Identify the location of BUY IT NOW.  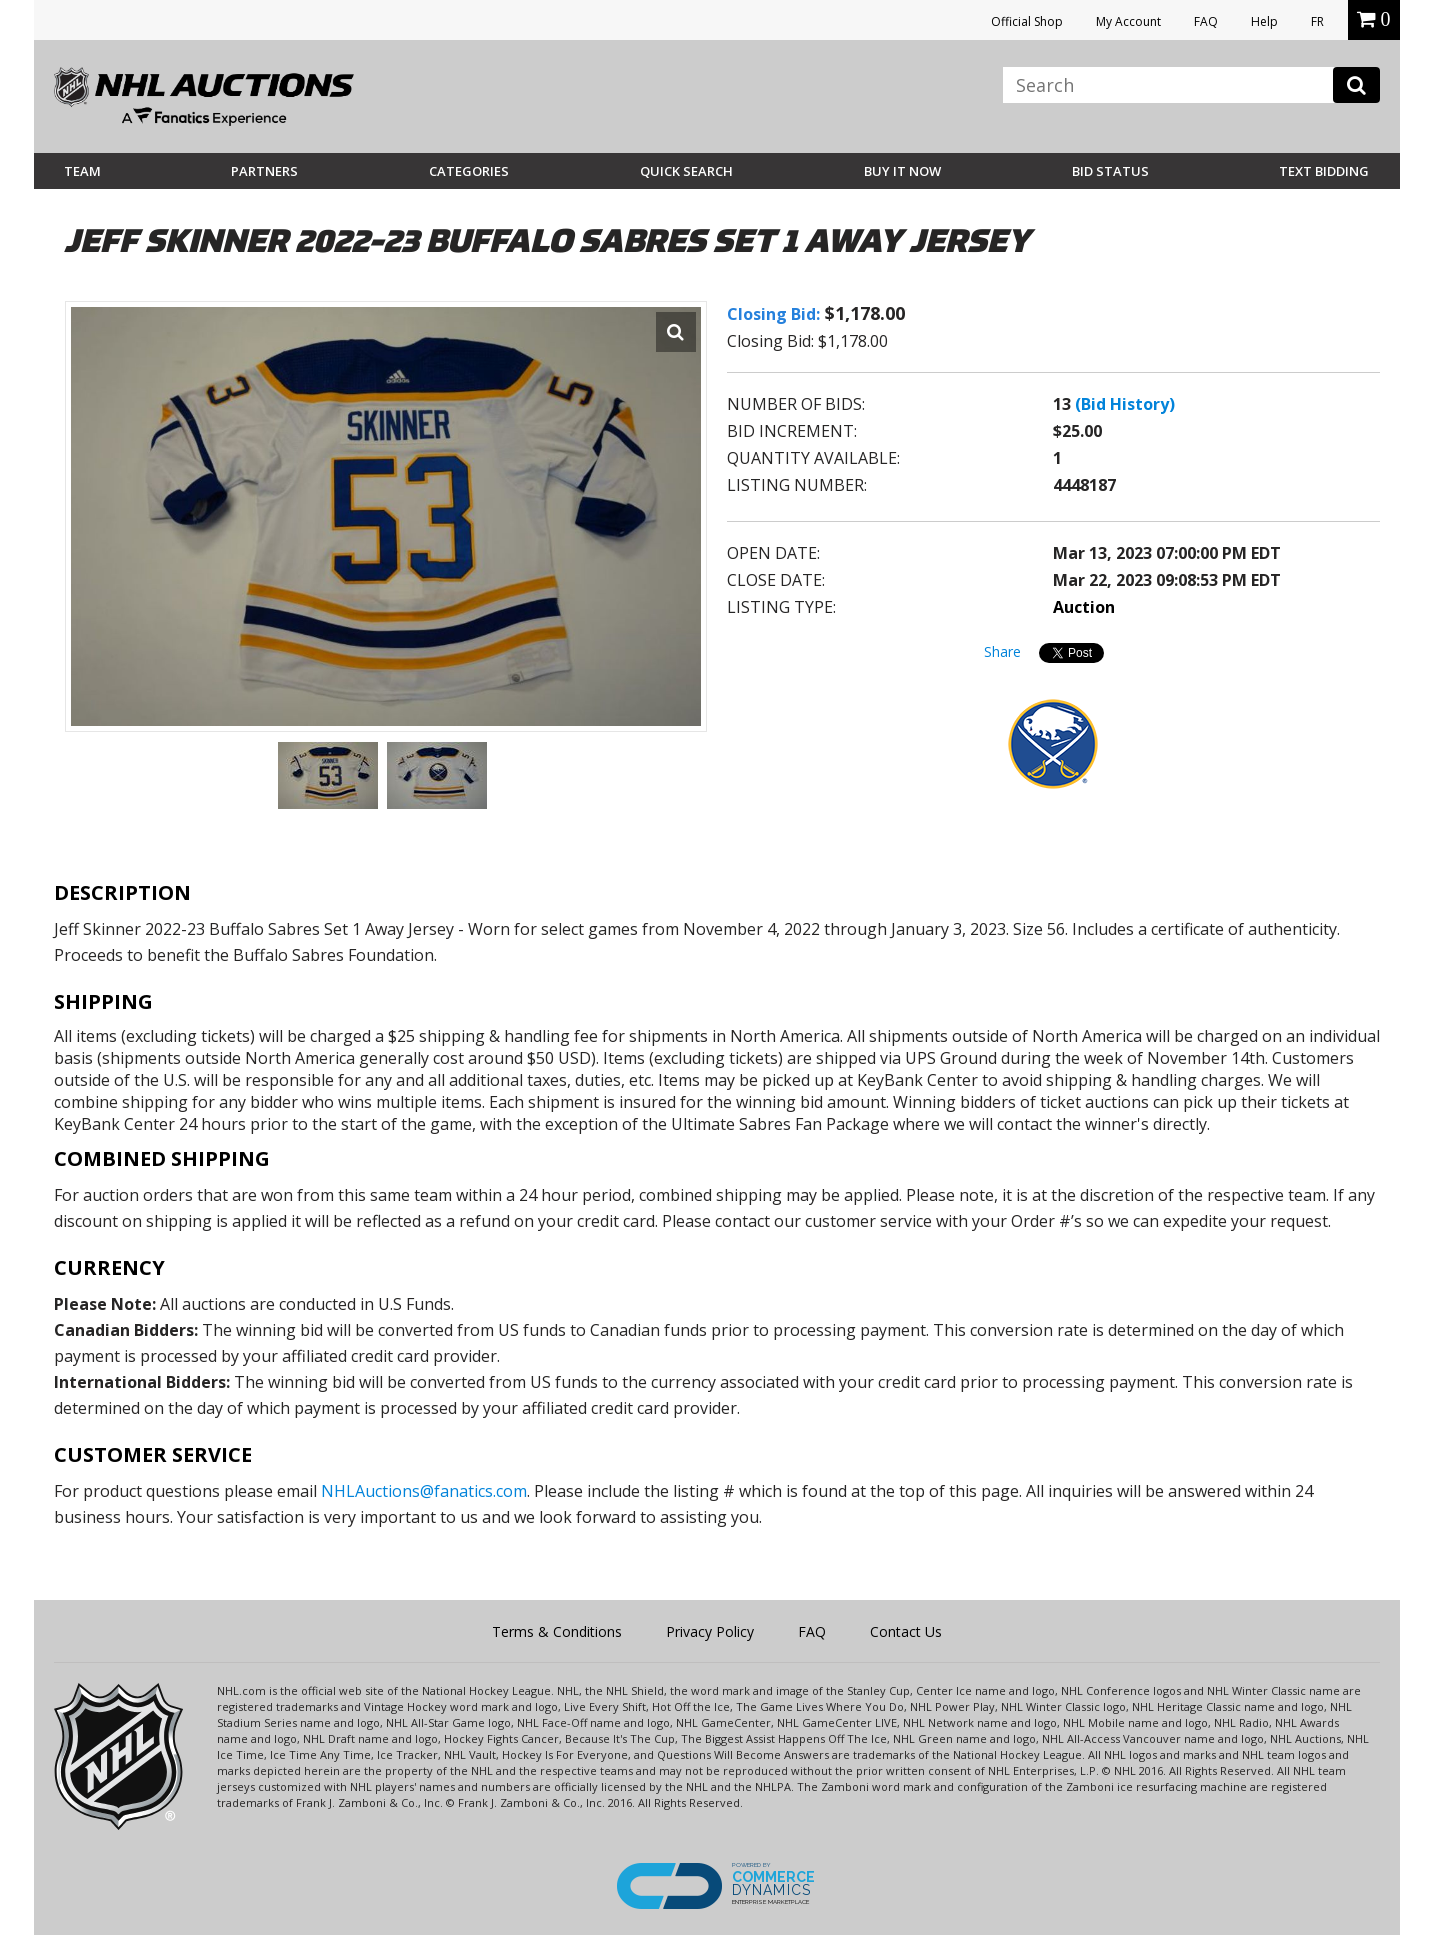
(902, 171).